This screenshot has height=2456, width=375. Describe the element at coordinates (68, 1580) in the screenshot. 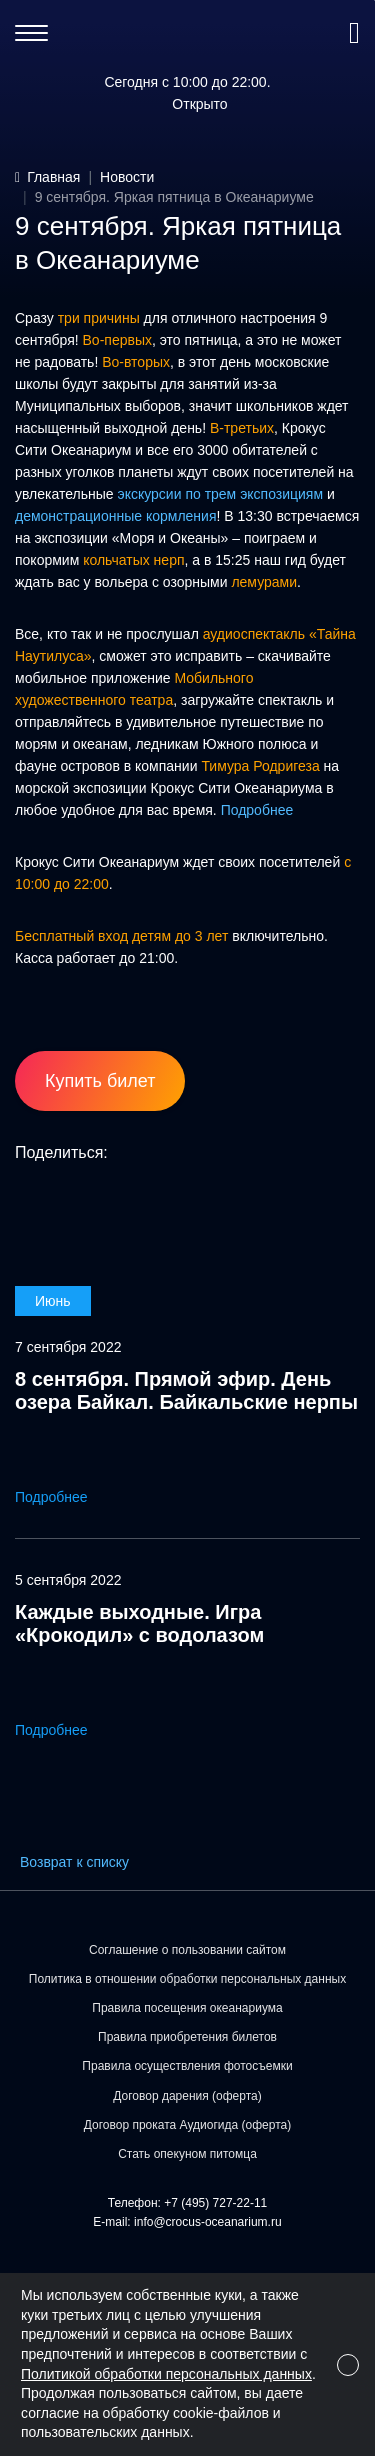

I see `5 сентября 2022` at that location.